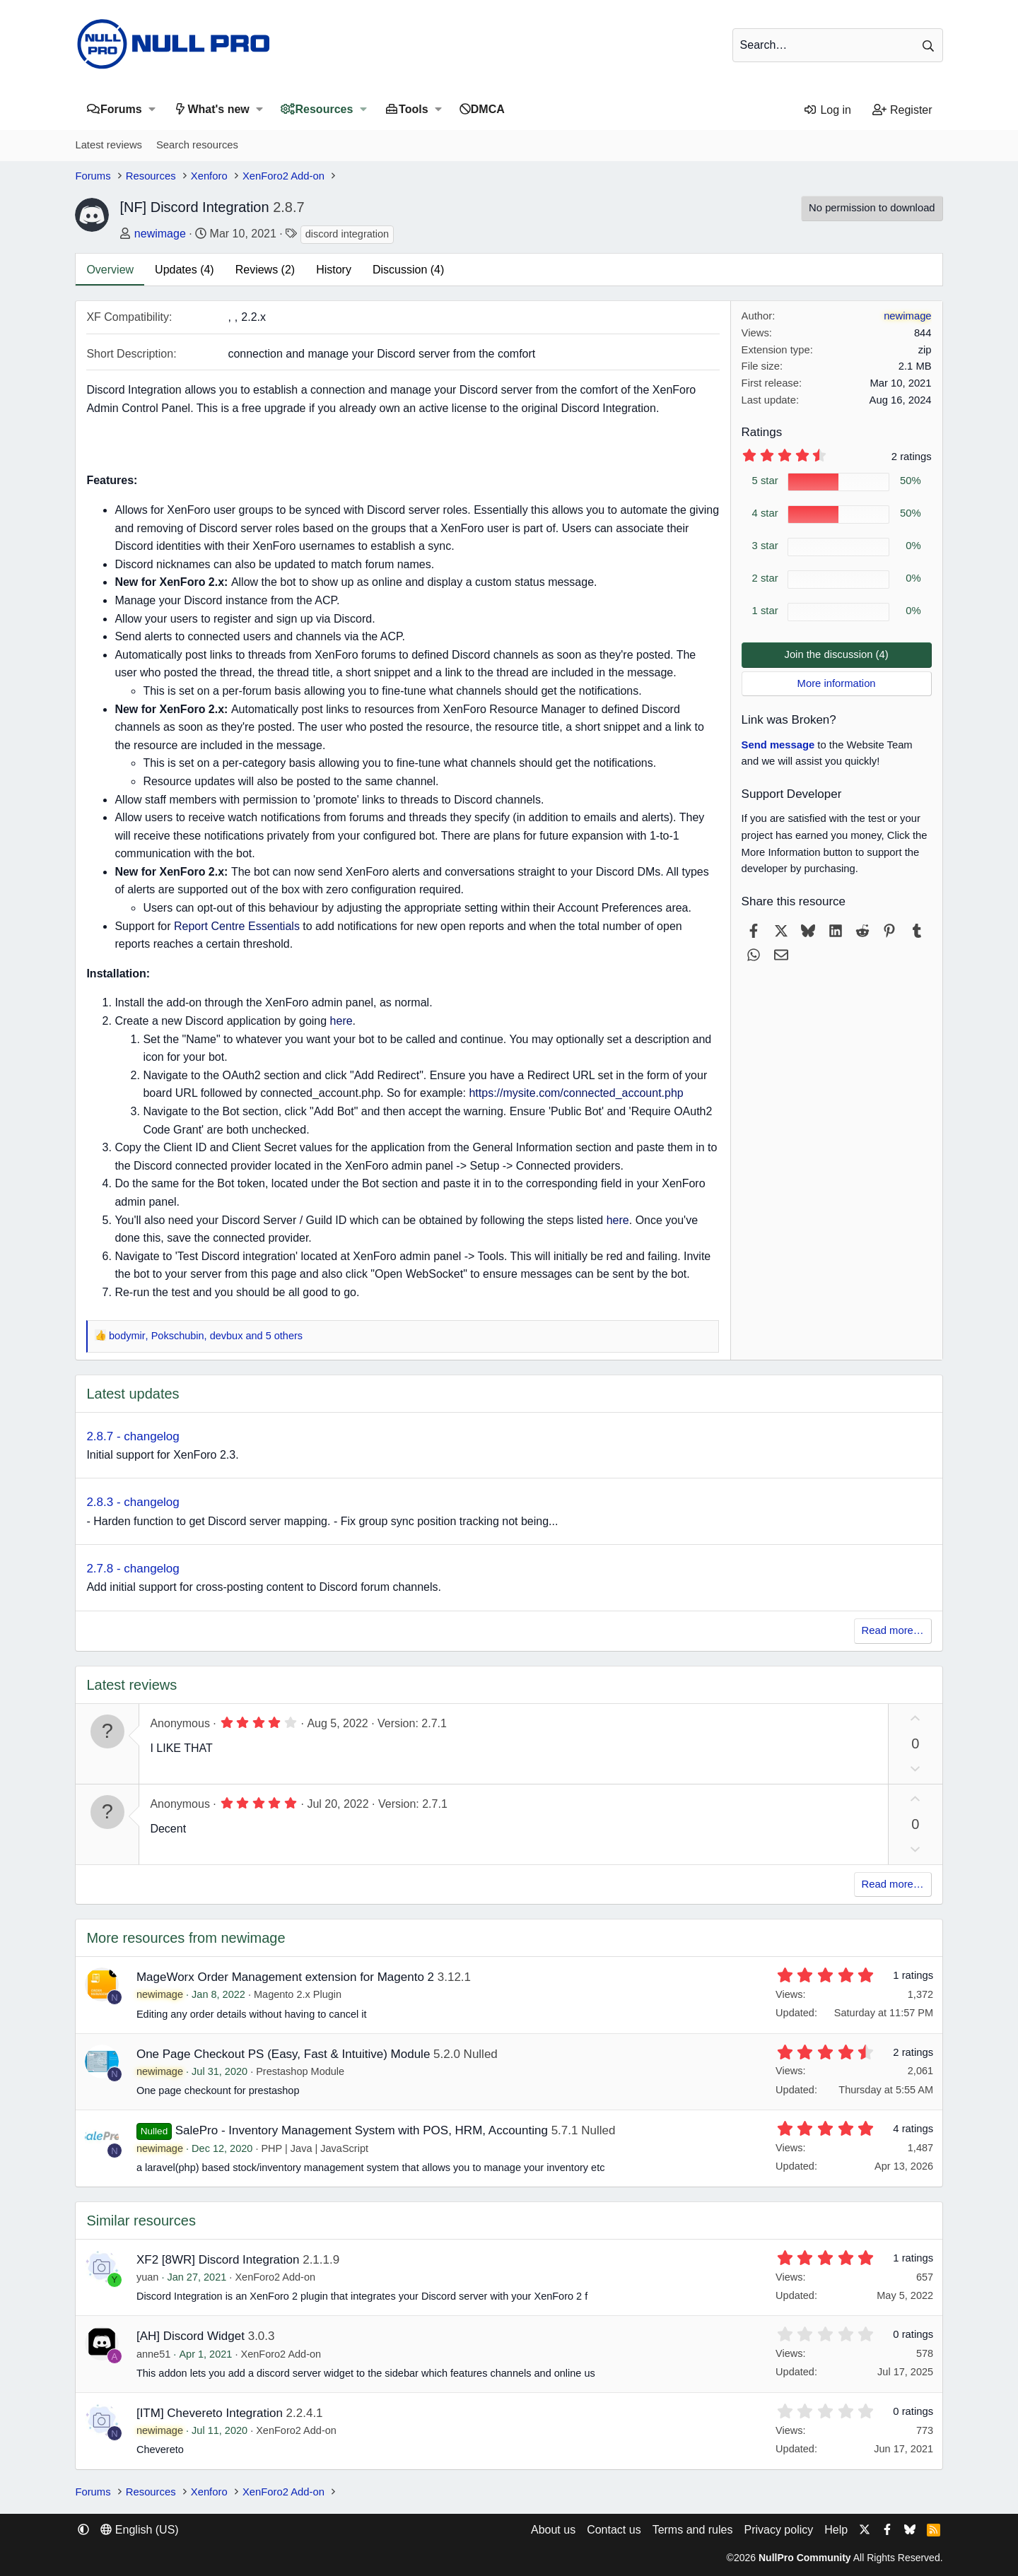  I want to click on Send message, so click(778, 745).